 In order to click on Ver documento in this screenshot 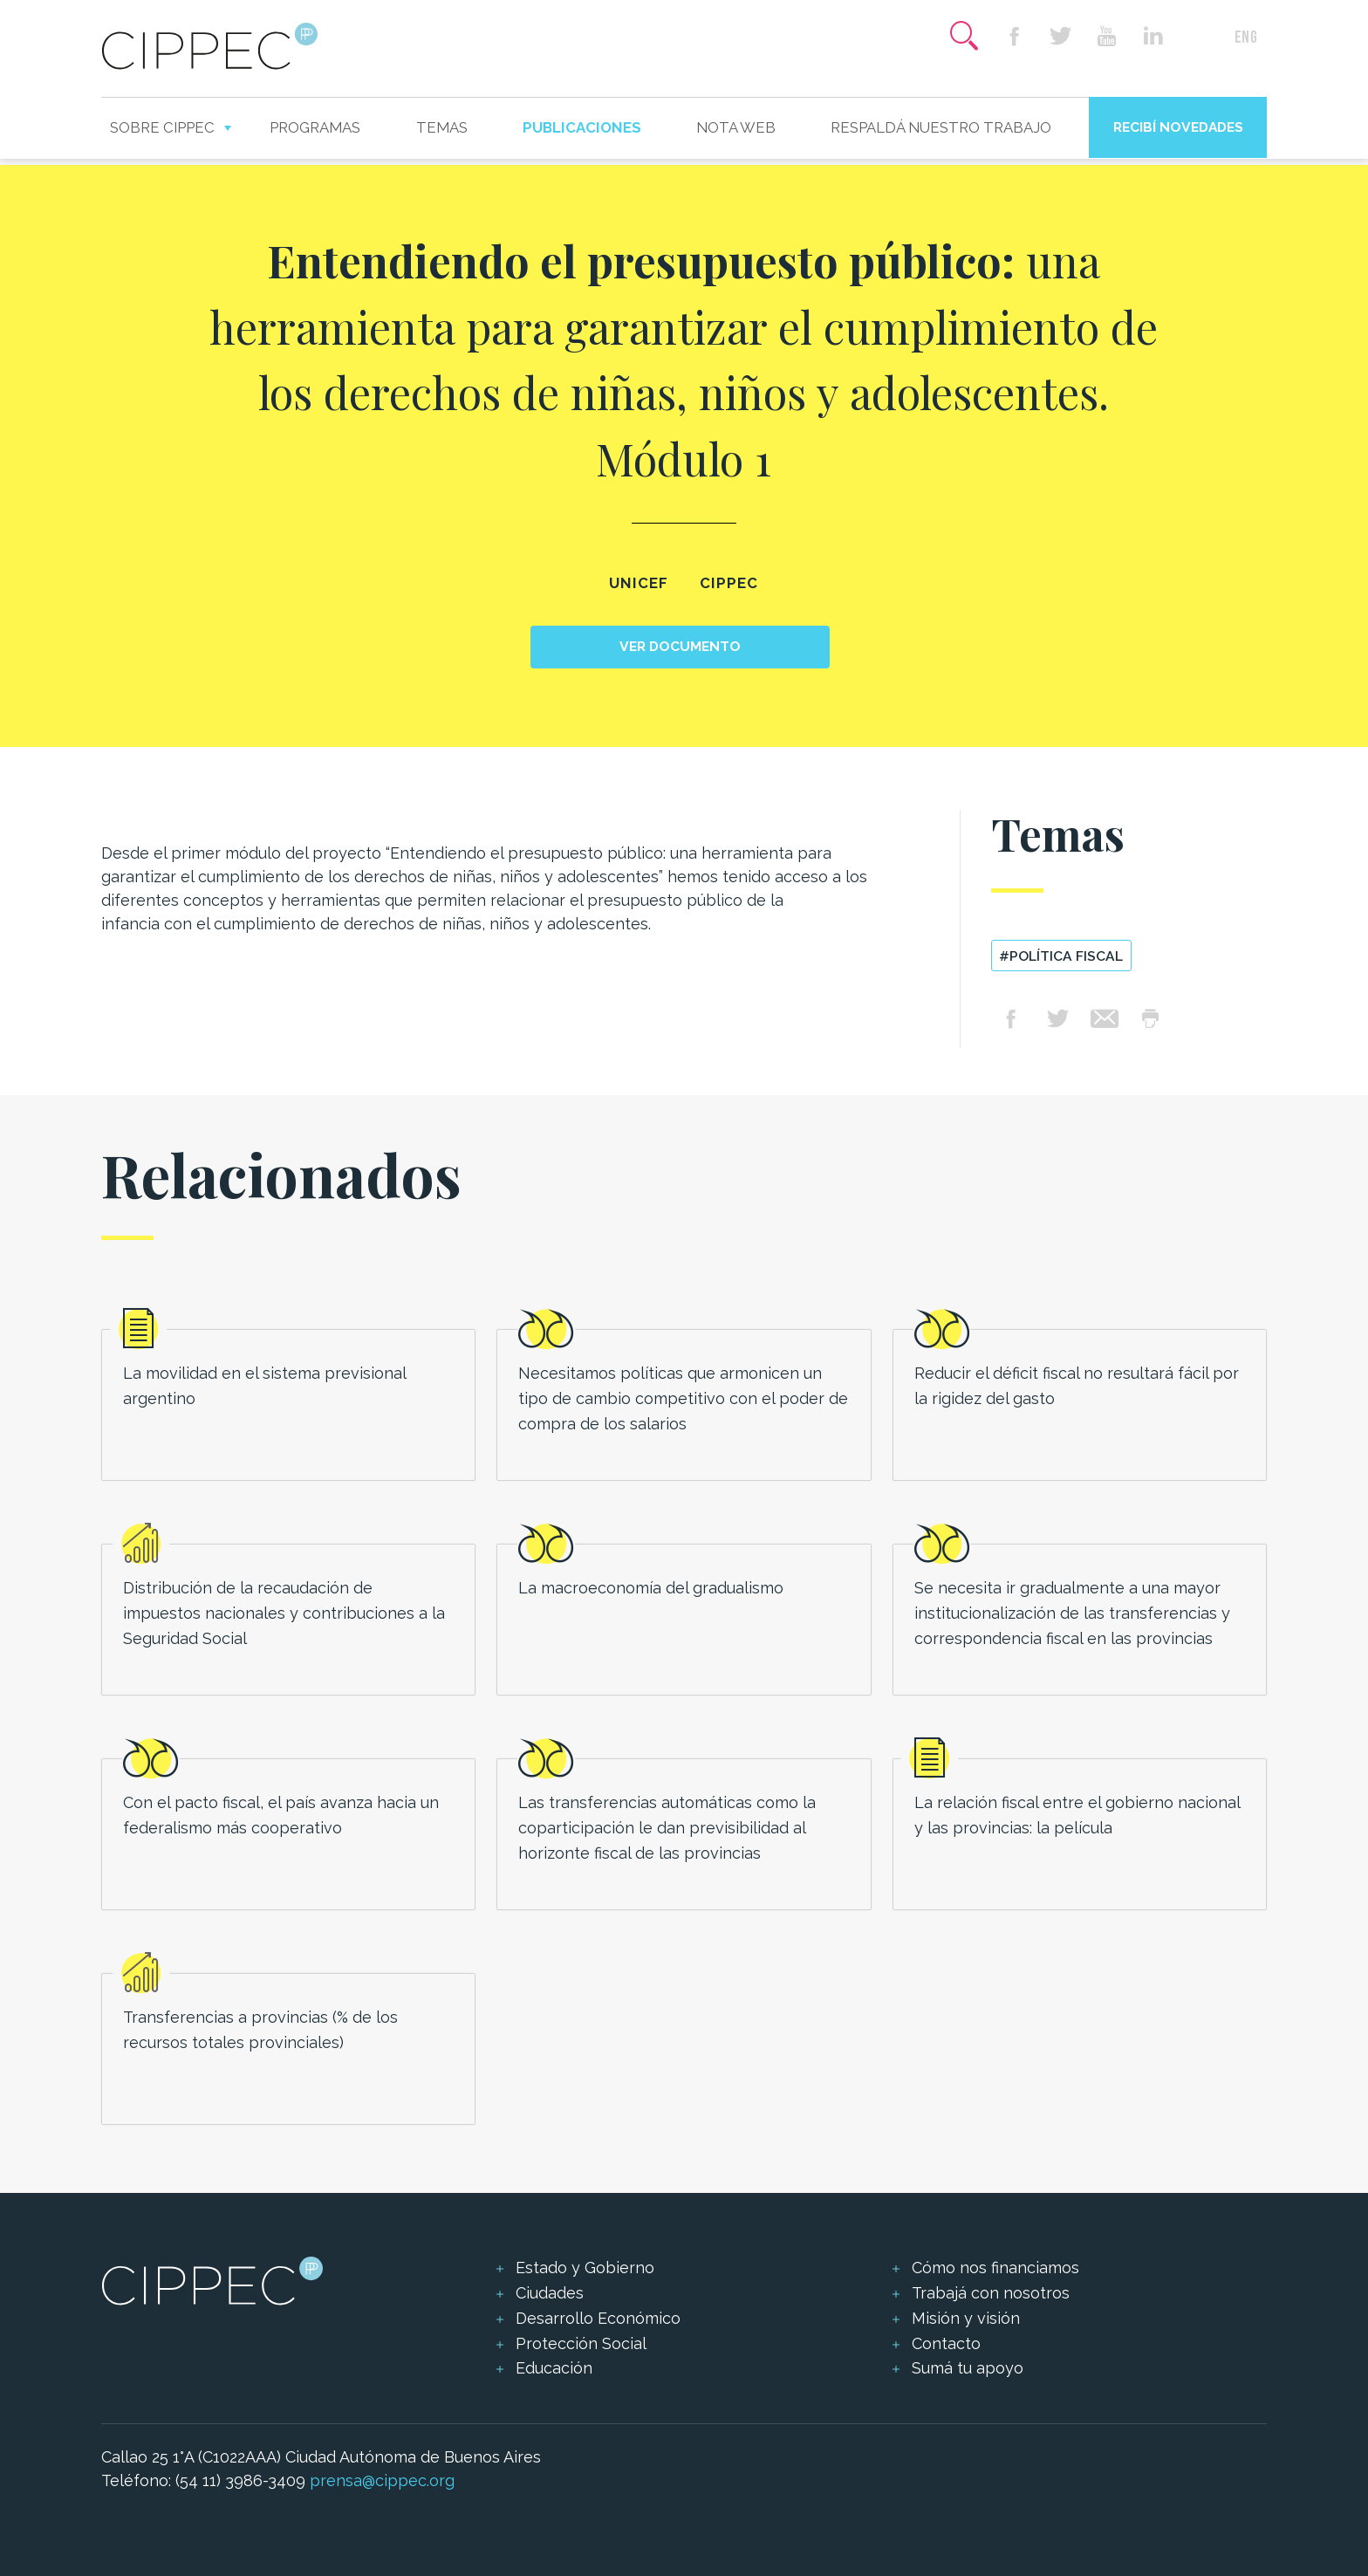, I will do `click(680, 646)`.